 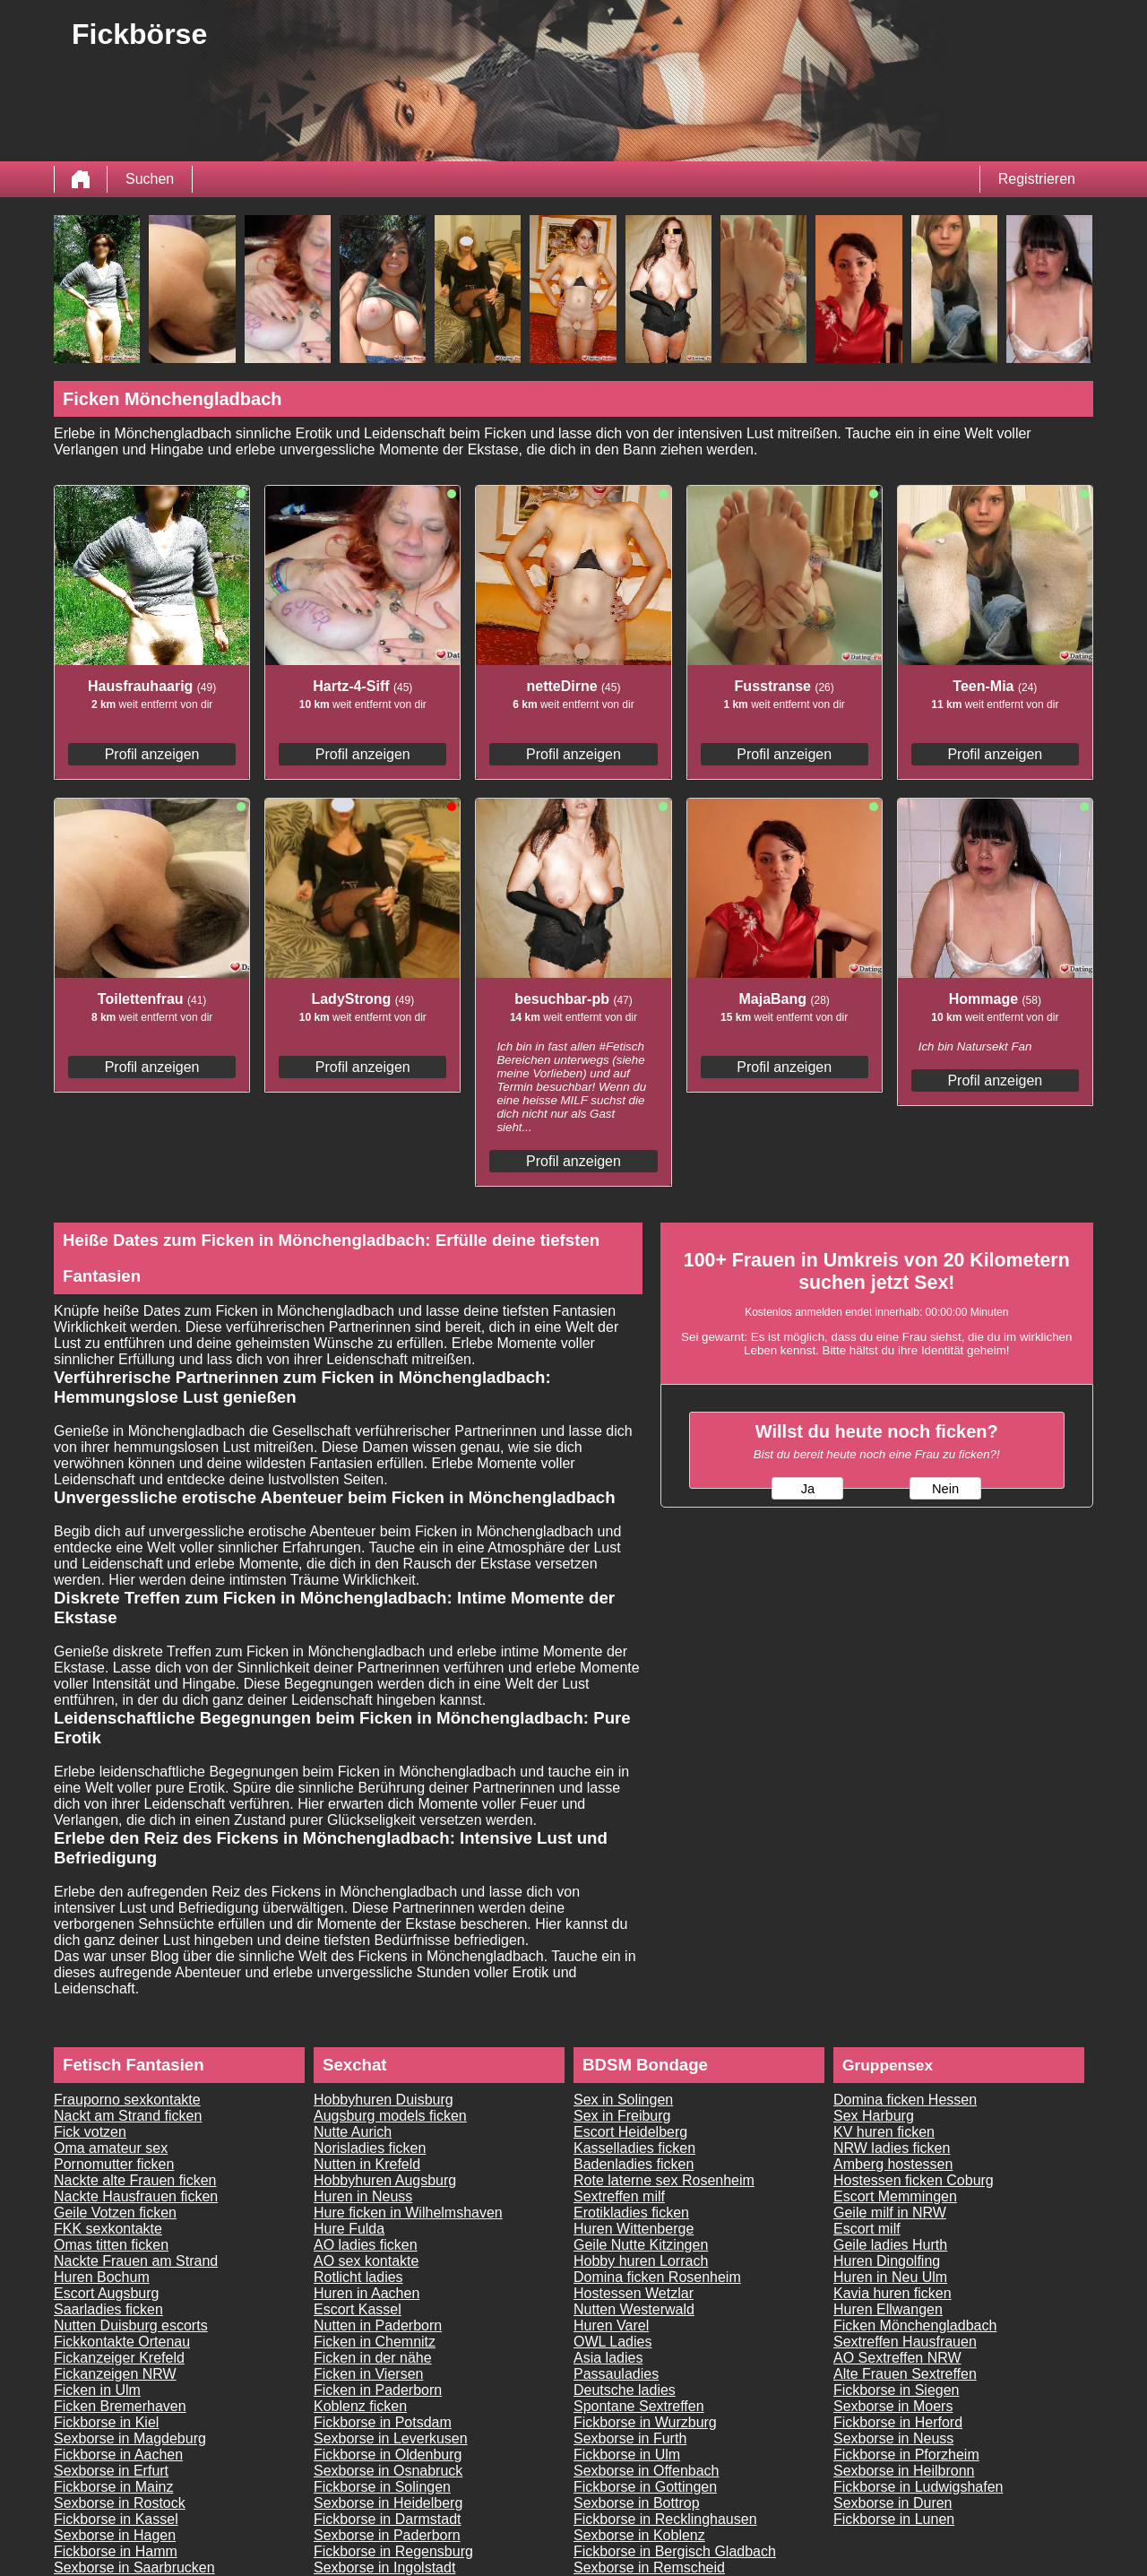 What do you see at coordinates (893, 2438) in the screenshot?
I see `Sexborse in Neuss` at bounding box center [893, 2438].